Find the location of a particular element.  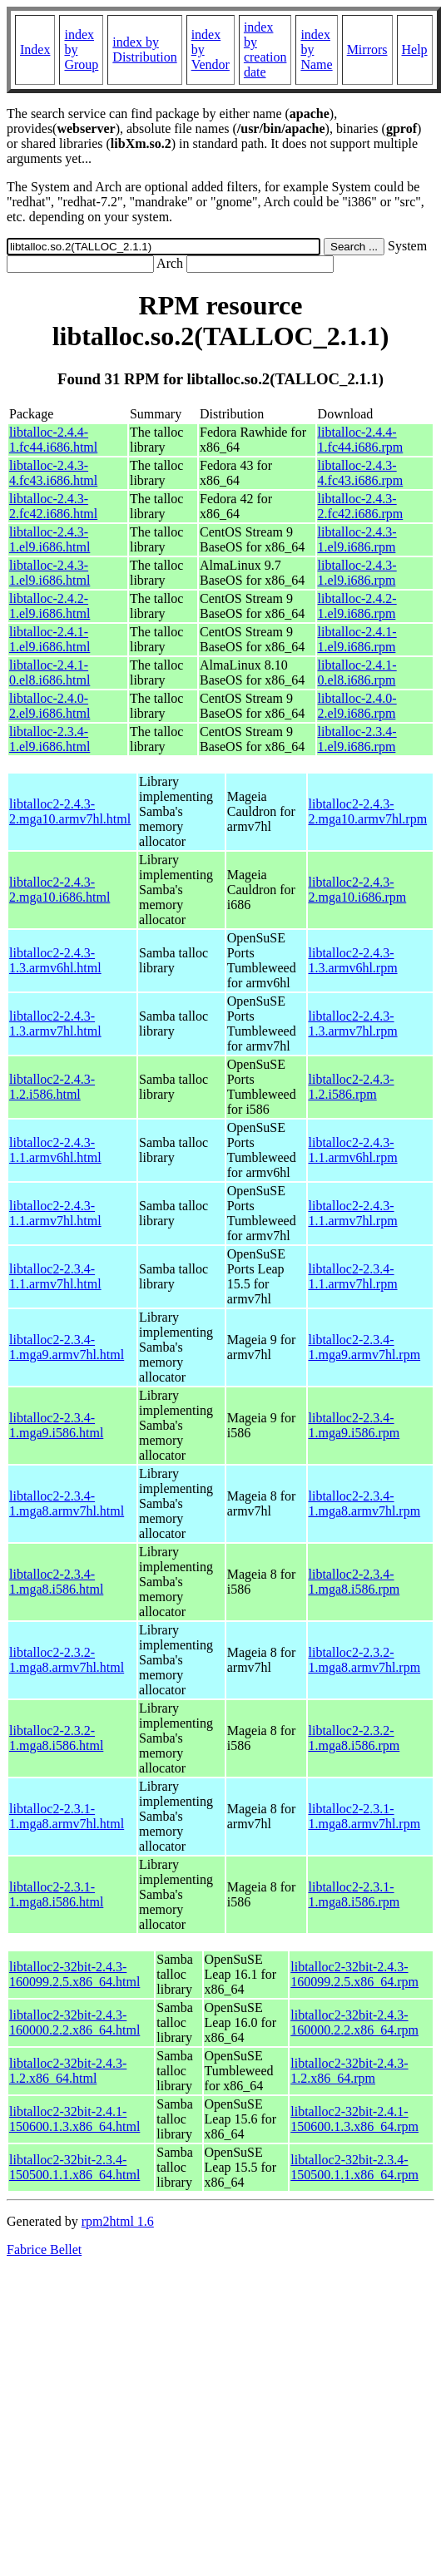

libtalloc2-2.4.3-1.1.armv6hl.html is located at coordinates (55, 1149).